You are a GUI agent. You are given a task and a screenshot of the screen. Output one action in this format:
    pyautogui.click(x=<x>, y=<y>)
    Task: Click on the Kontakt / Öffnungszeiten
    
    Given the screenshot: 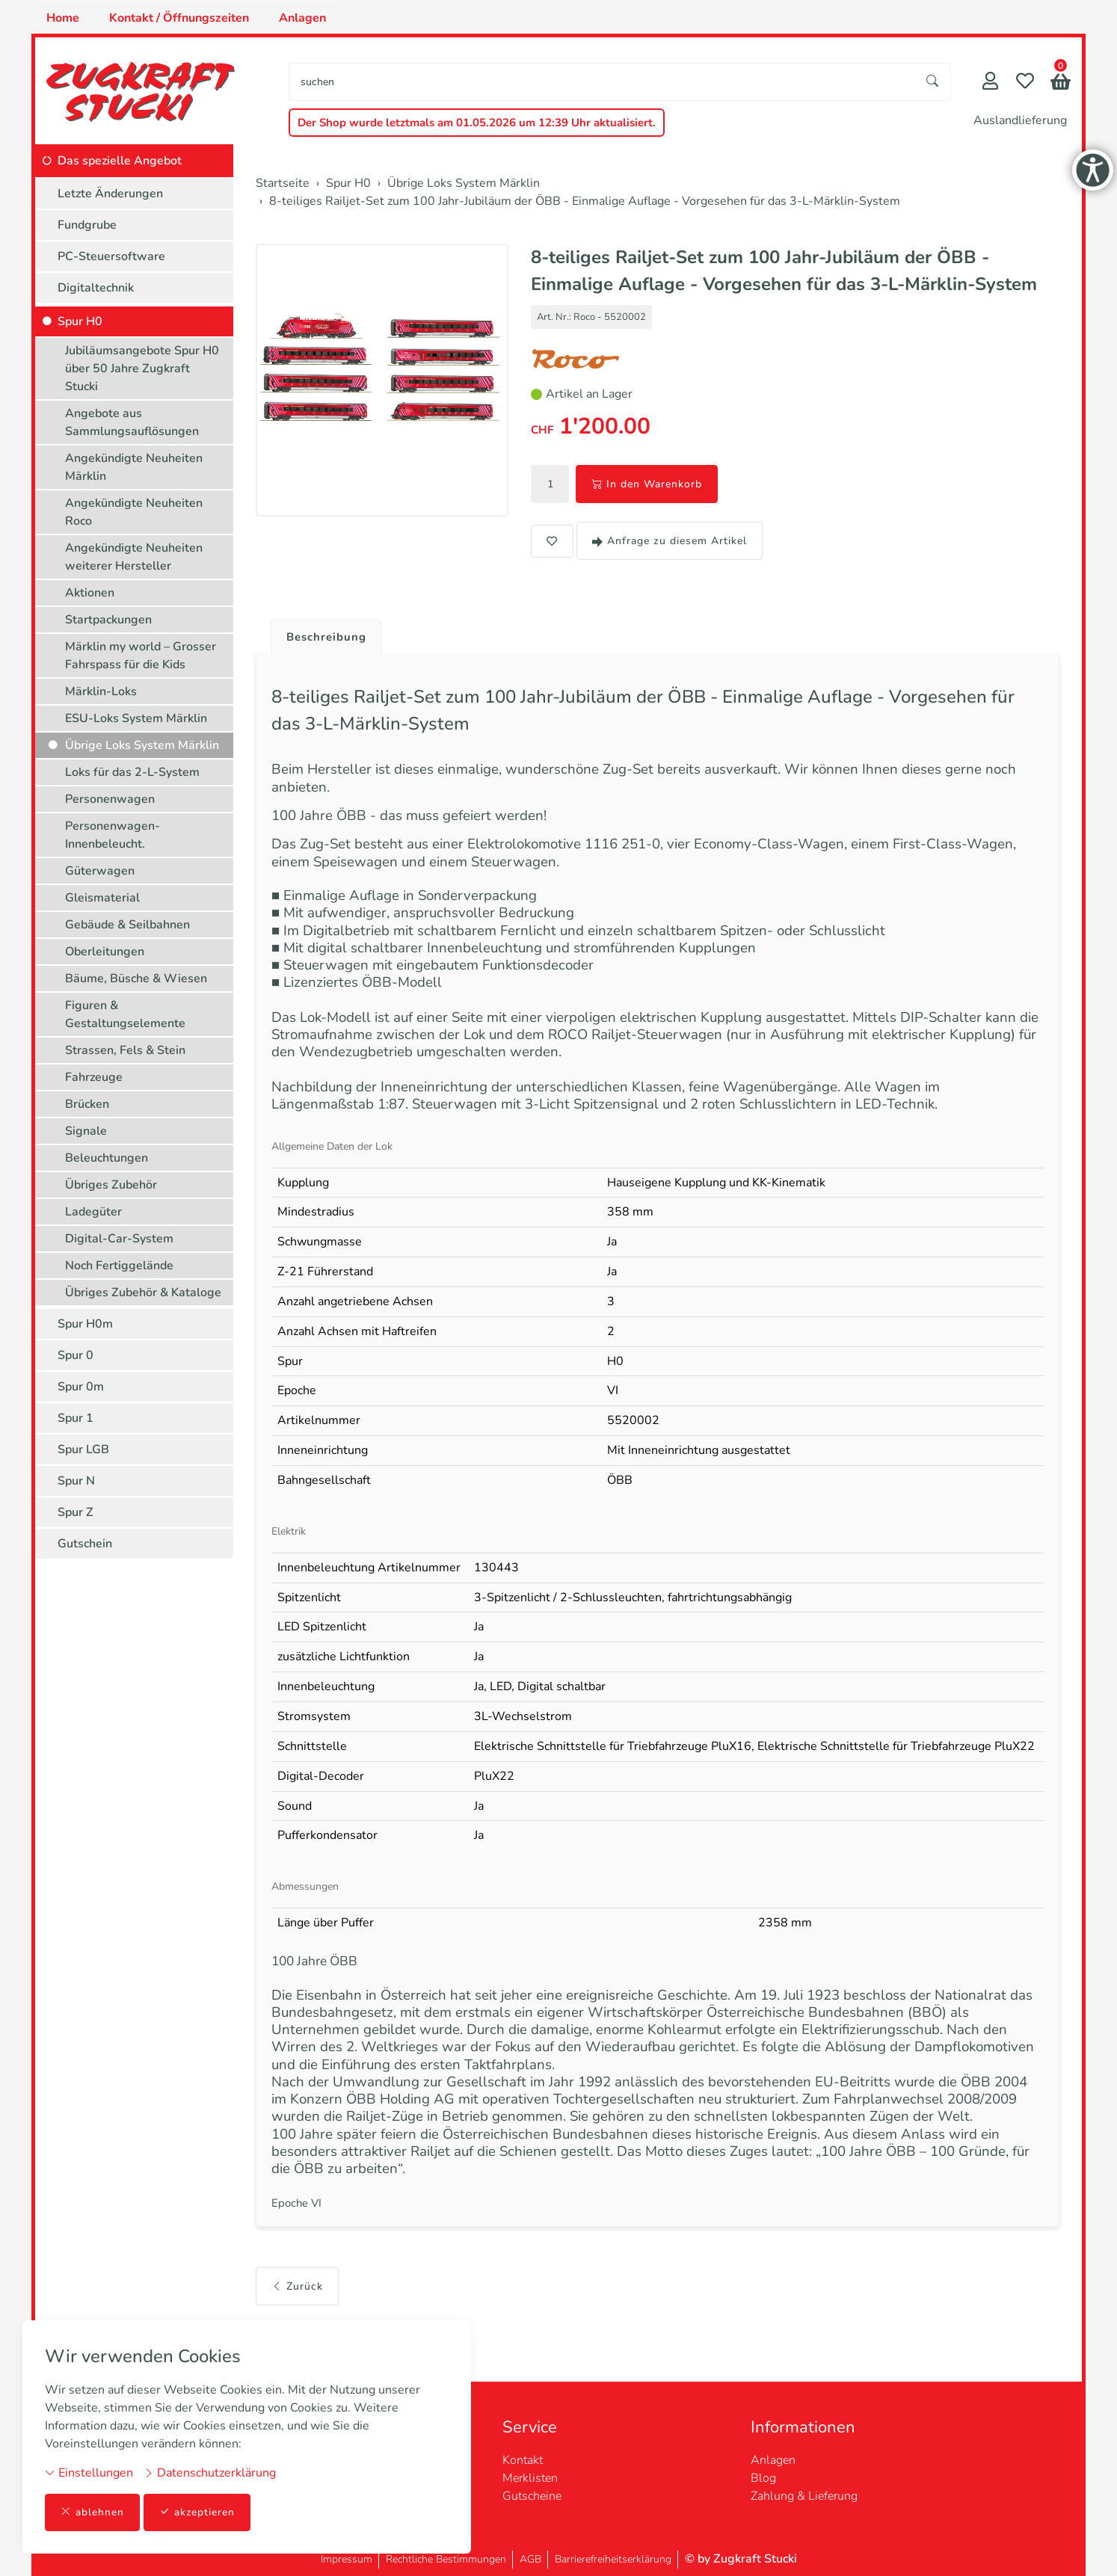 What is the action you would take?
    pyautogui.click(x=179, y=18)
    